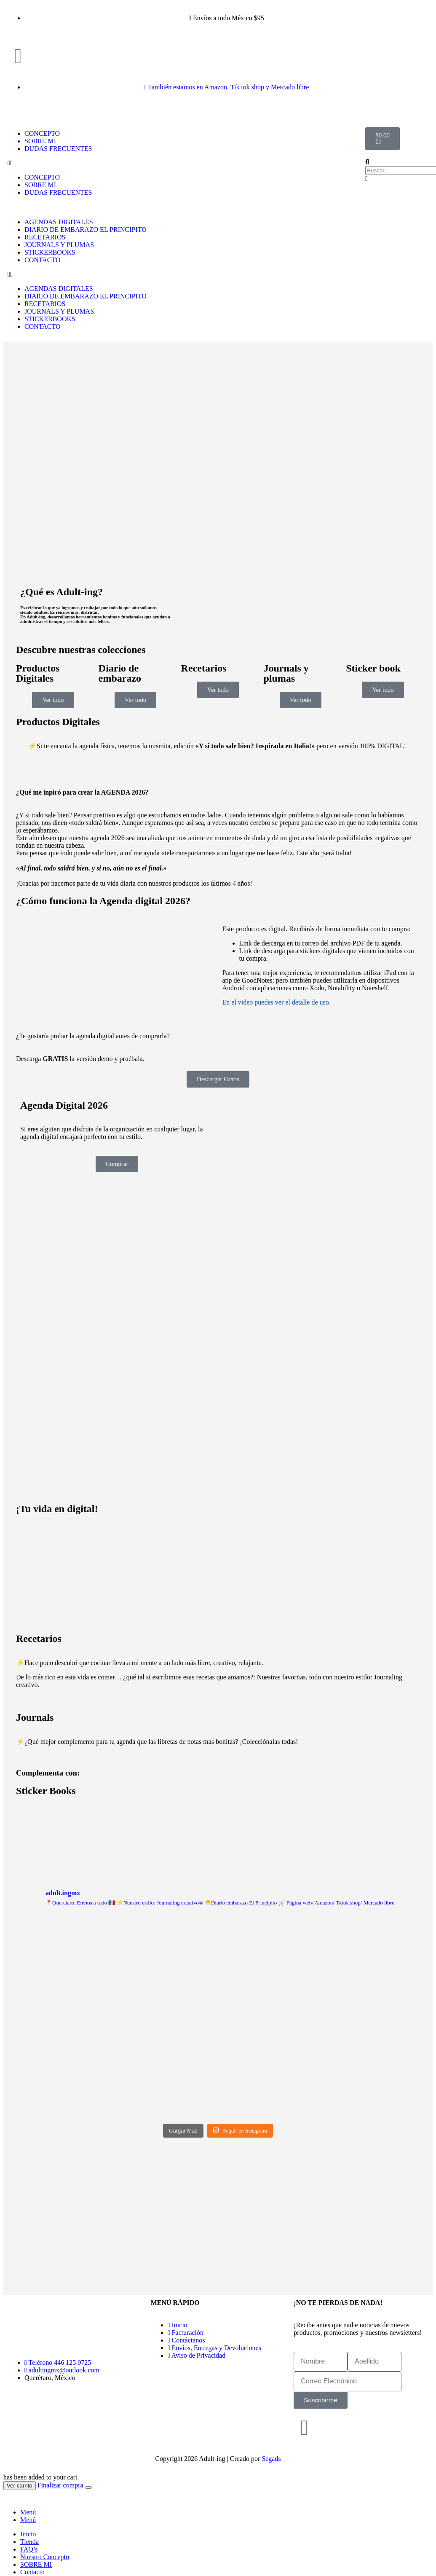 The width and height of the screenshot is (436, 2576). What do you see at coordinates (85, 229) in the screenshot?
I see `DIARIO DE EMBARAZO EL PRINCIPITO` at bounding box center [85, 229].